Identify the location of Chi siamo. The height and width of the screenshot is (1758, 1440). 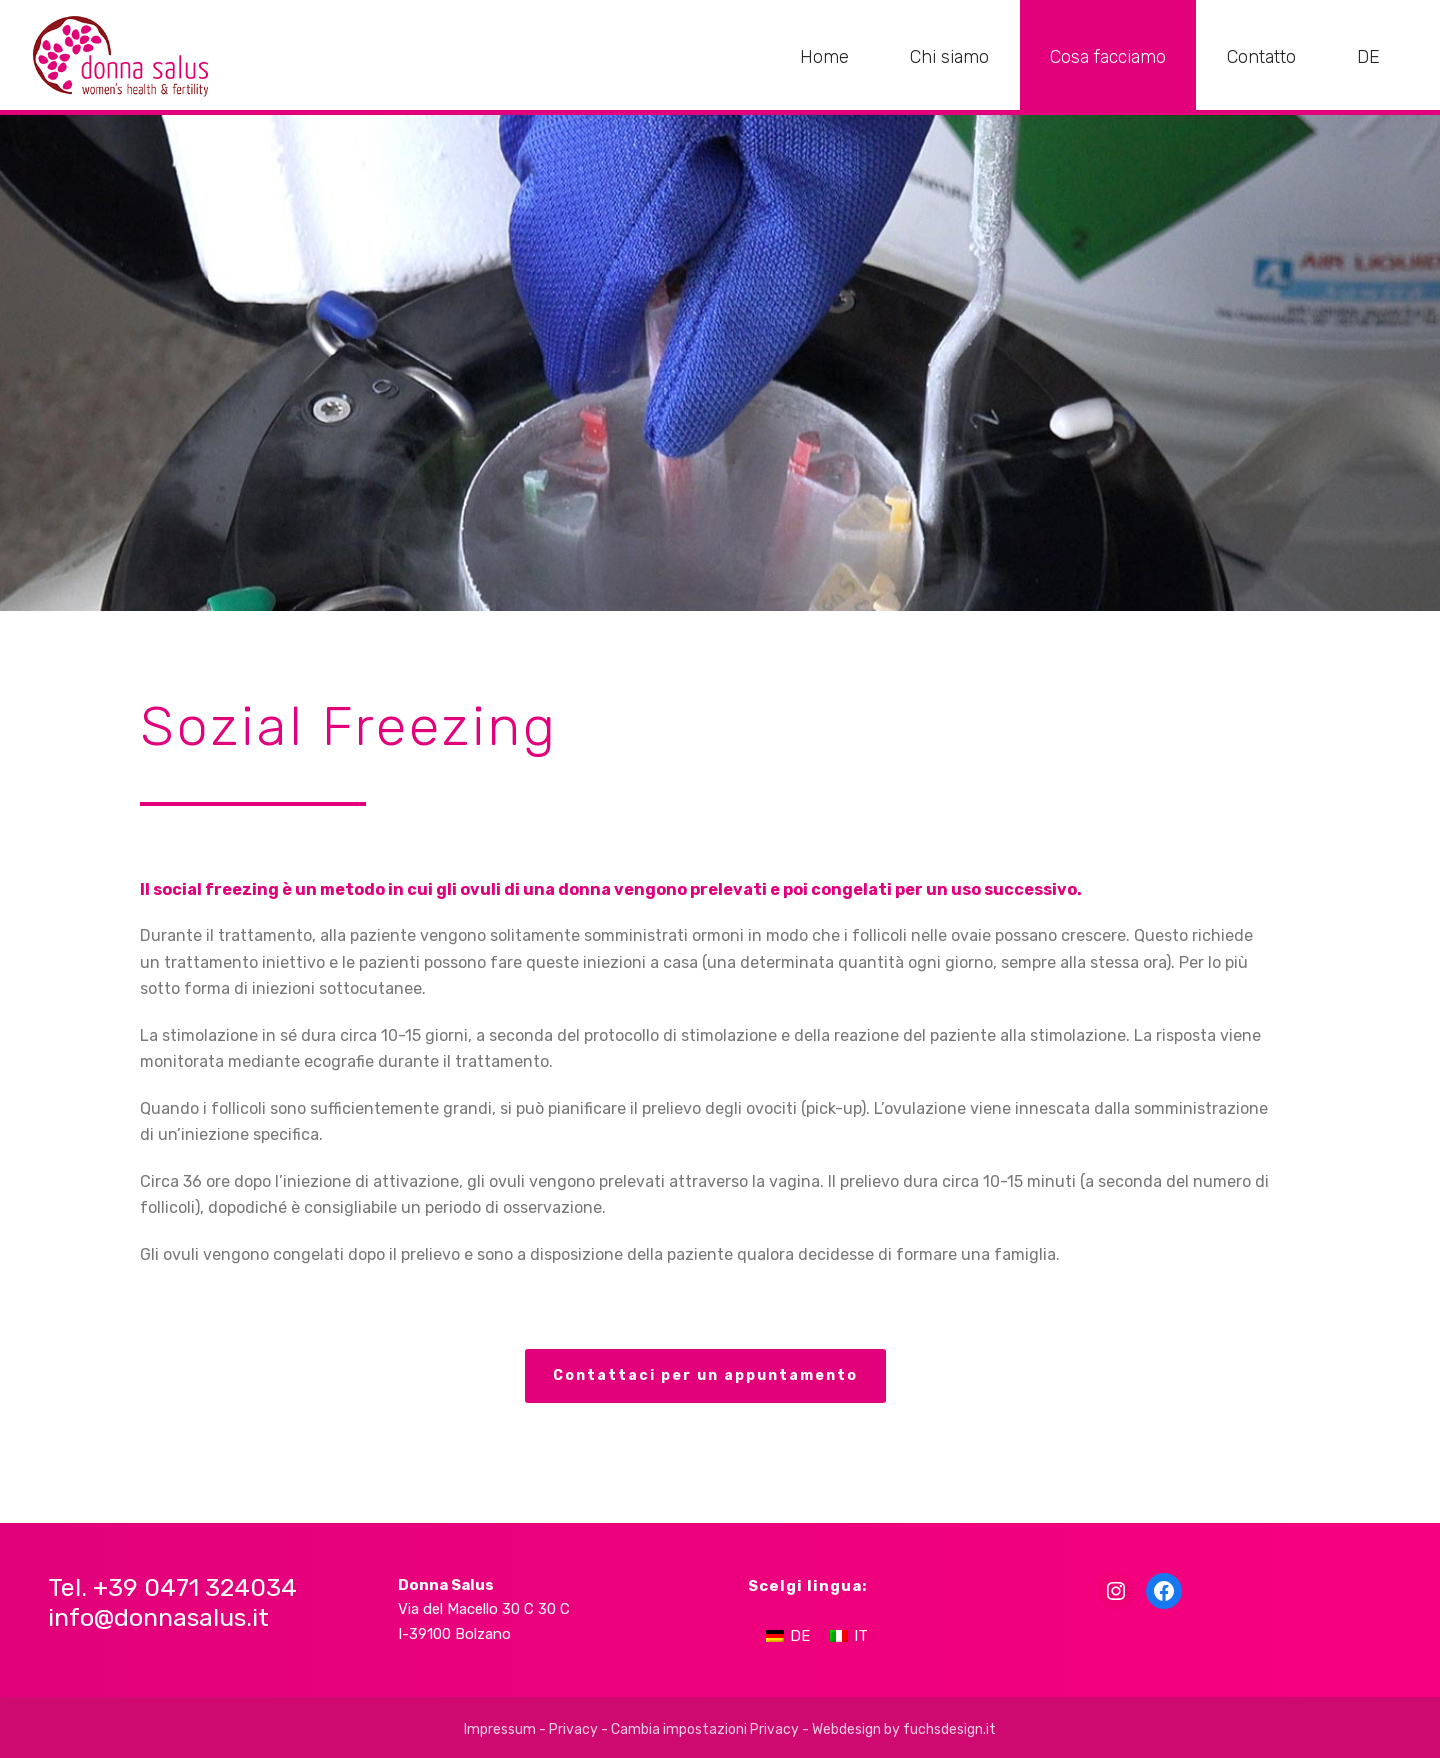
(949, 57).